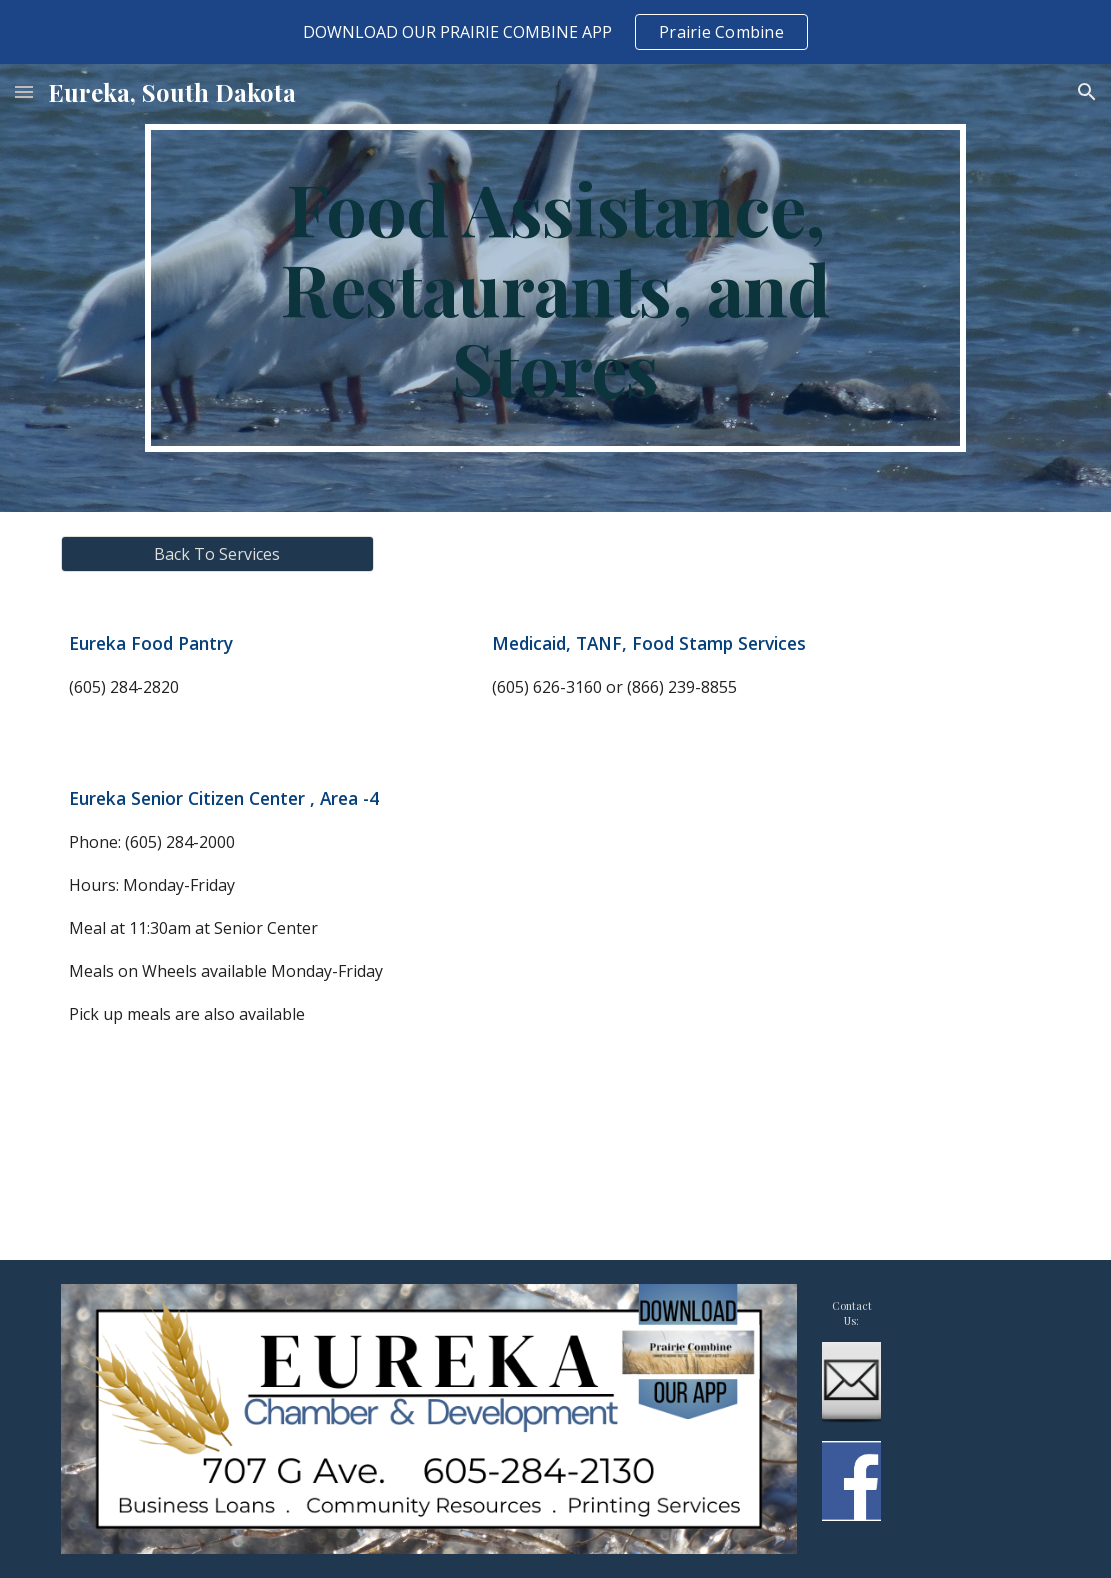  Describe the element at coordinates (24, 91) in the screenshot. I see `[button]` at that location.